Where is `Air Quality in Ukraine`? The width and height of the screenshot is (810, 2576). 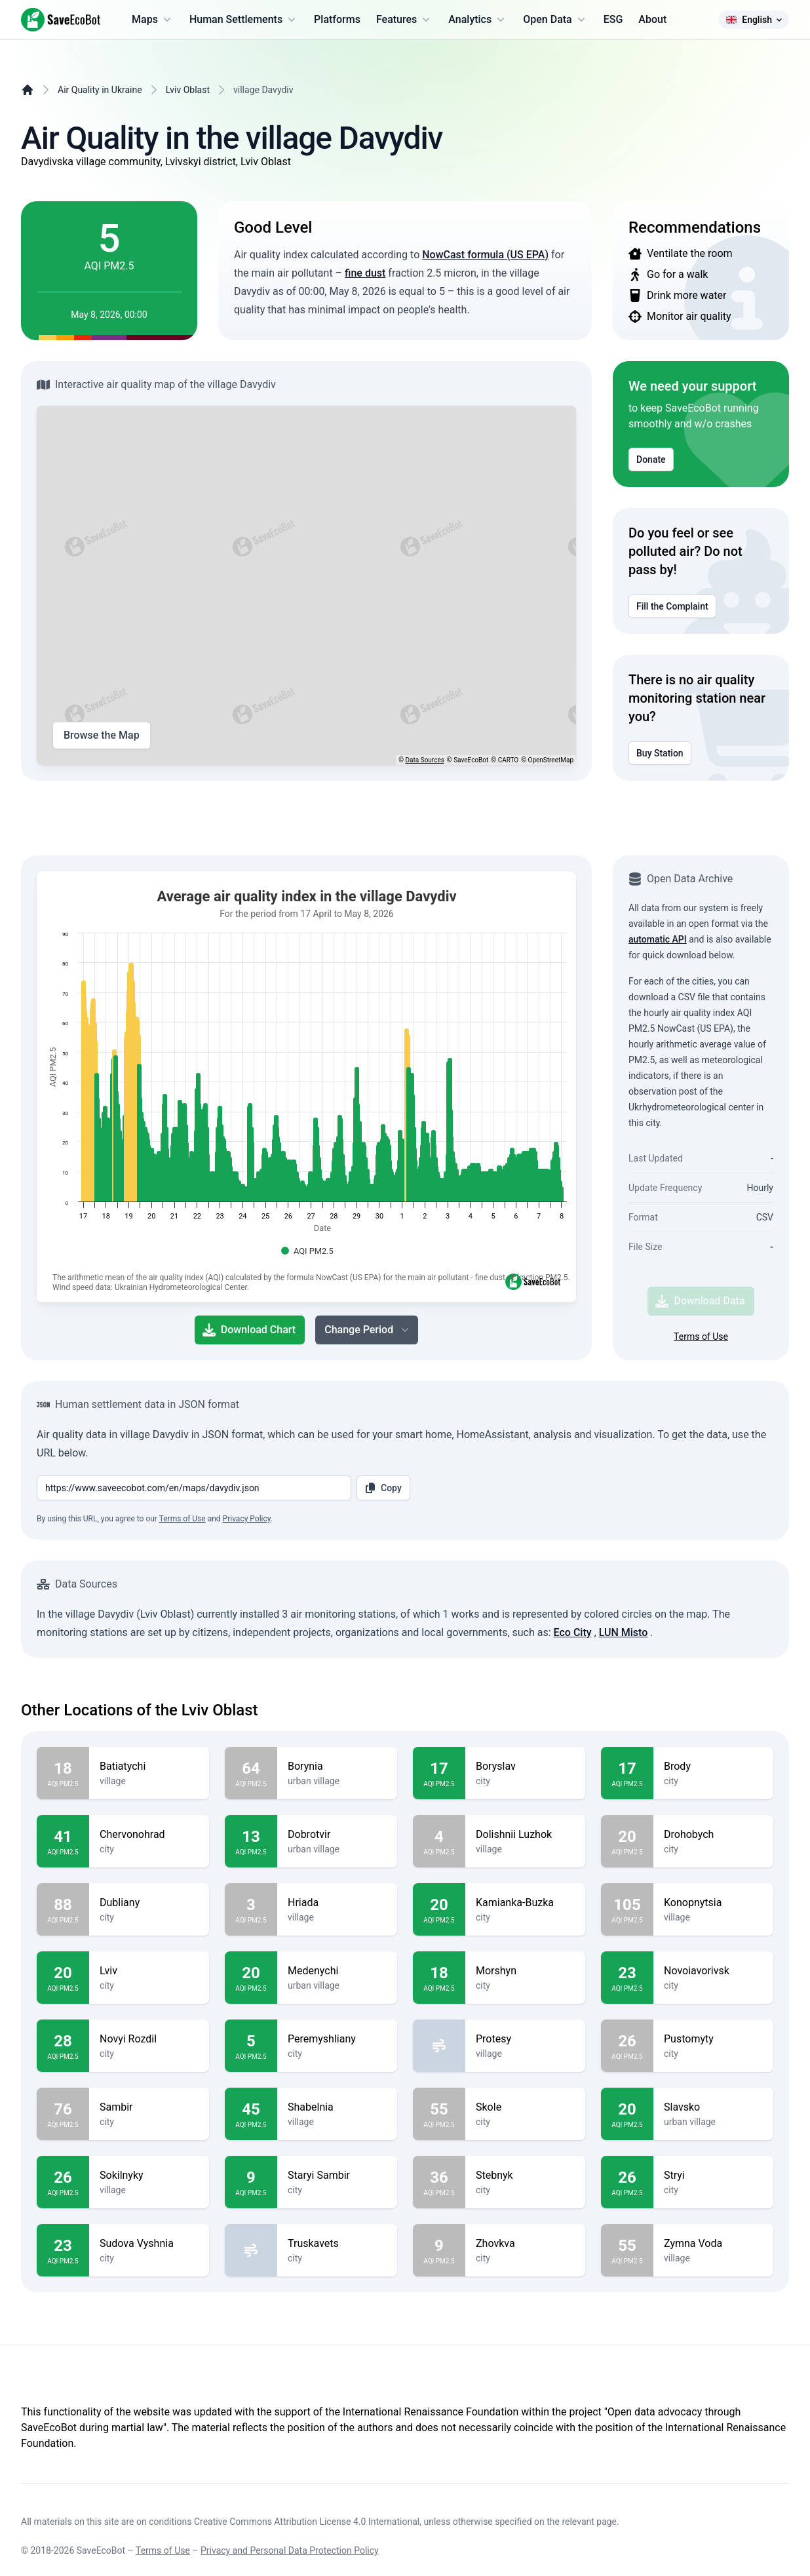 Air Quality in Ukraine is located at coordinates (100, 90).